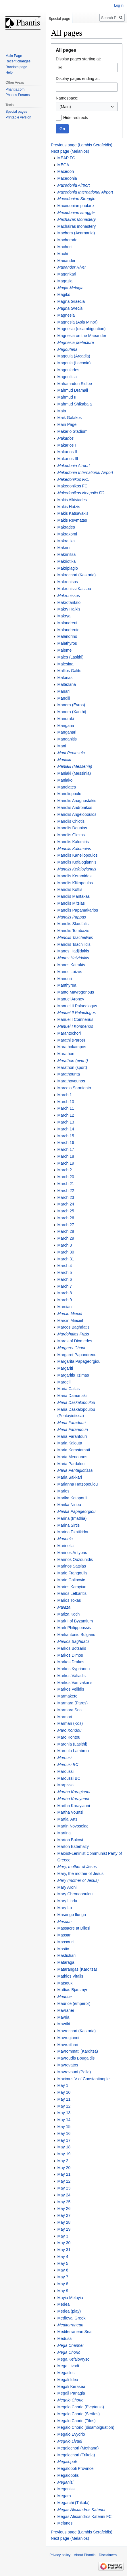 Image resolution: width=127 pixels, height=2576 pixels. What do you see at coordinates (67, 2044) in the screenshot?
I see `Mavrolithari` at bounding box center [67, 2044].